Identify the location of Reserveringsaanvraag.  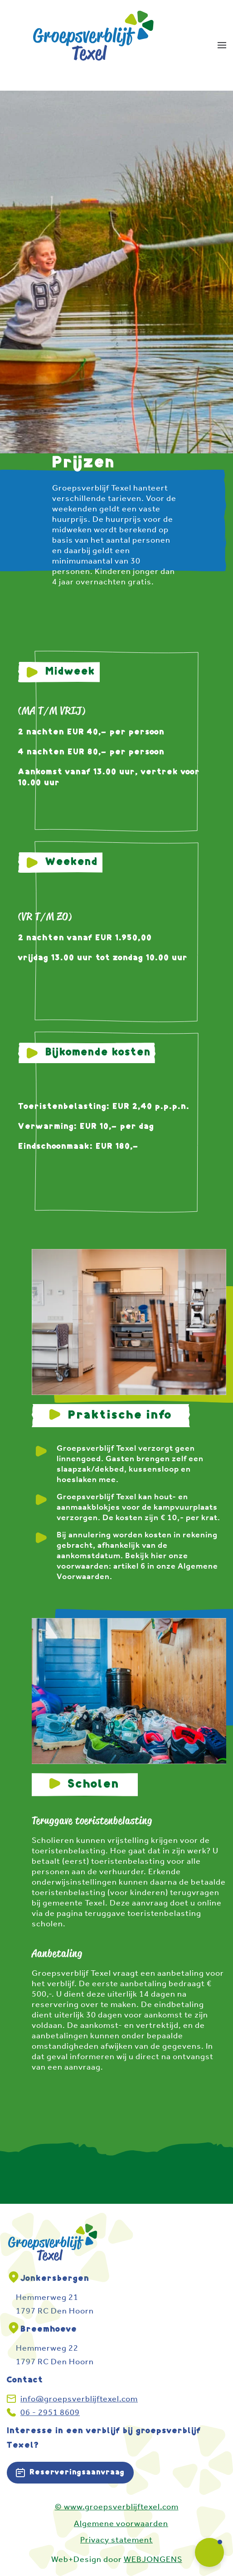
(70, 2472).